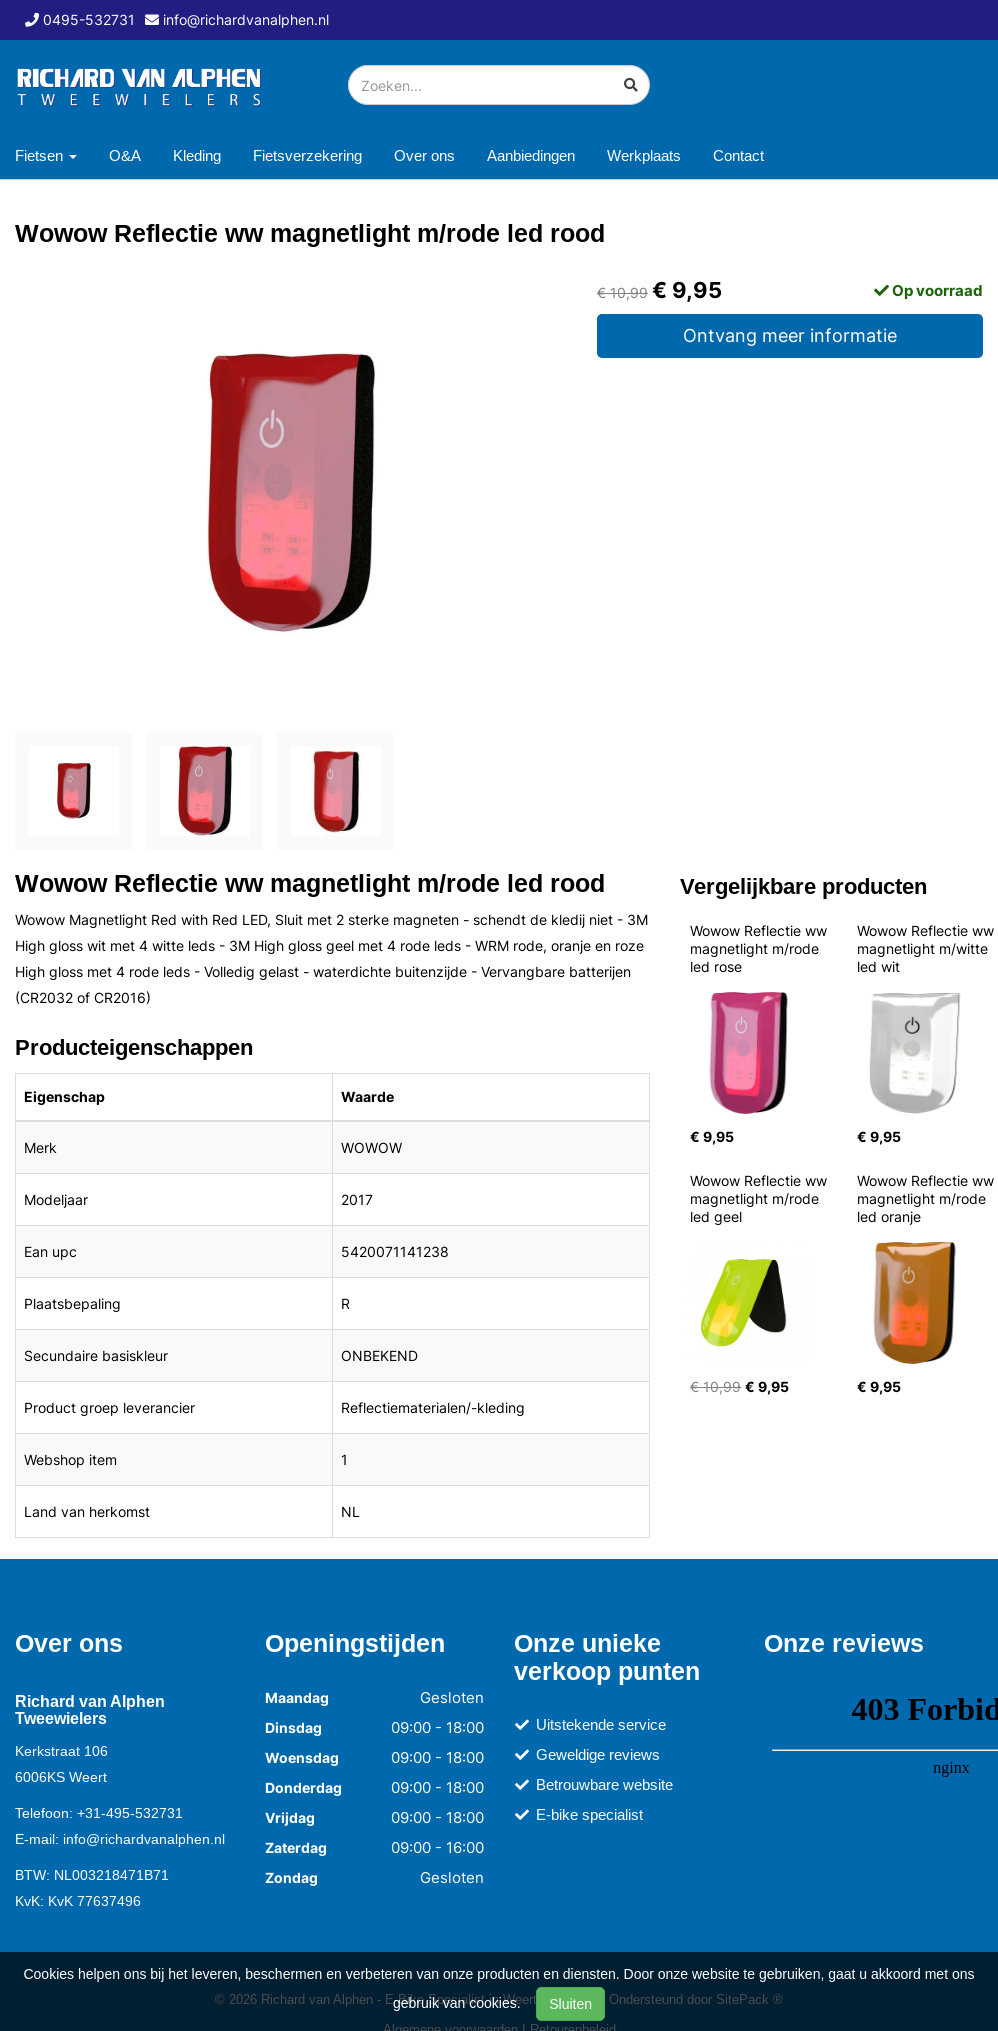  I want to click on Wowow Reflectie ww magnetlight m/rode led geel, so click(760, 1198).